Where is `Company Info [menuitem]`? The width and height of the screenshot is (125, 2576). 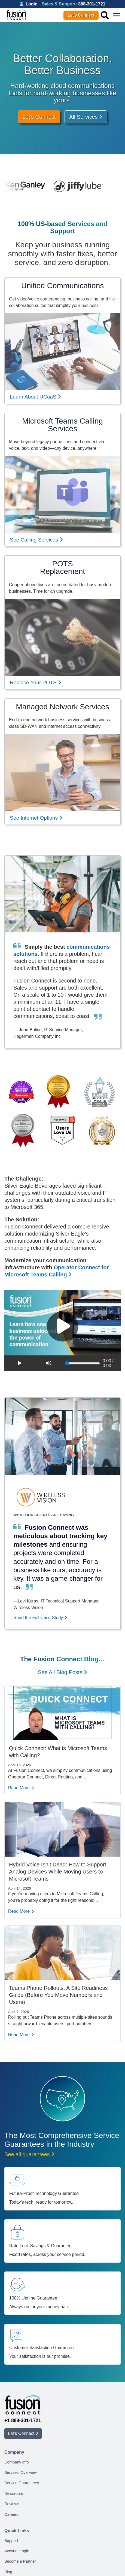
Company Info [menuitem] is located at coordinates (16, 2462).